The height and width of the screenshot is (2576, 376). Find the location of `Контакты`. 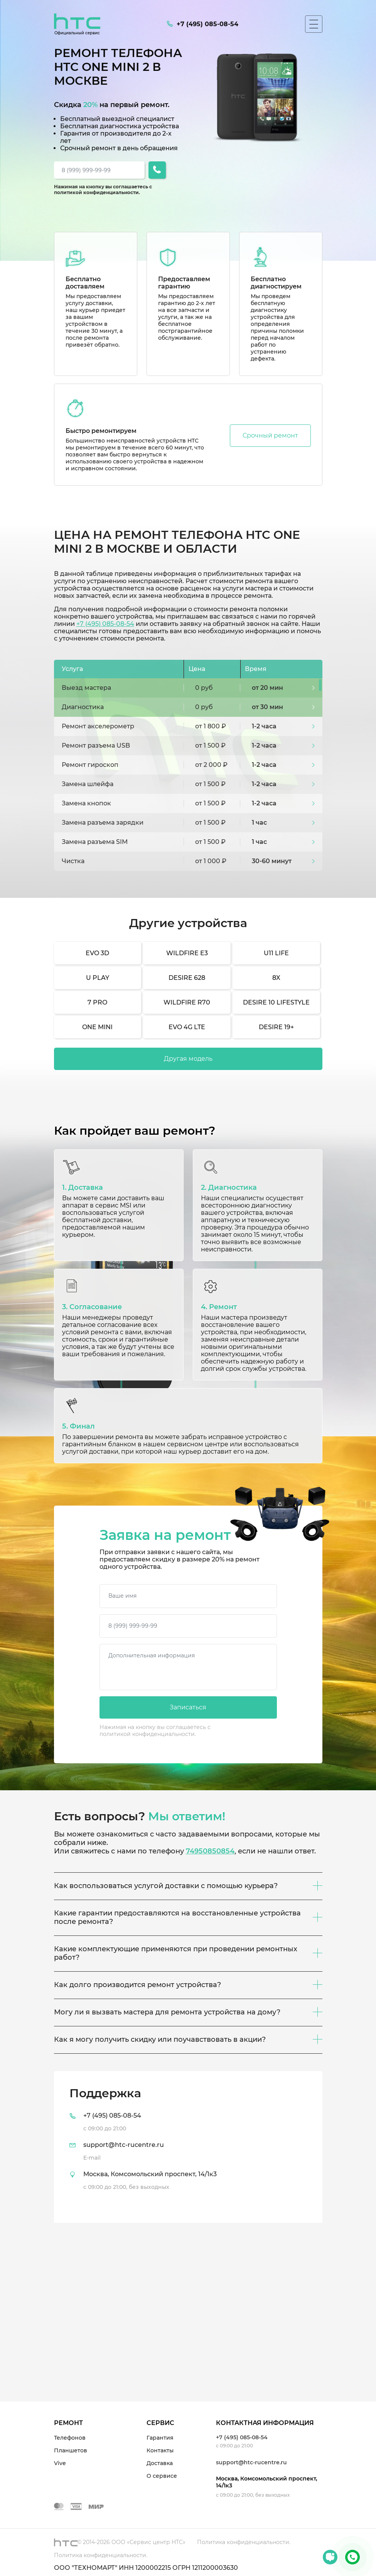

Контакты is located at coordinates (160, 2450).